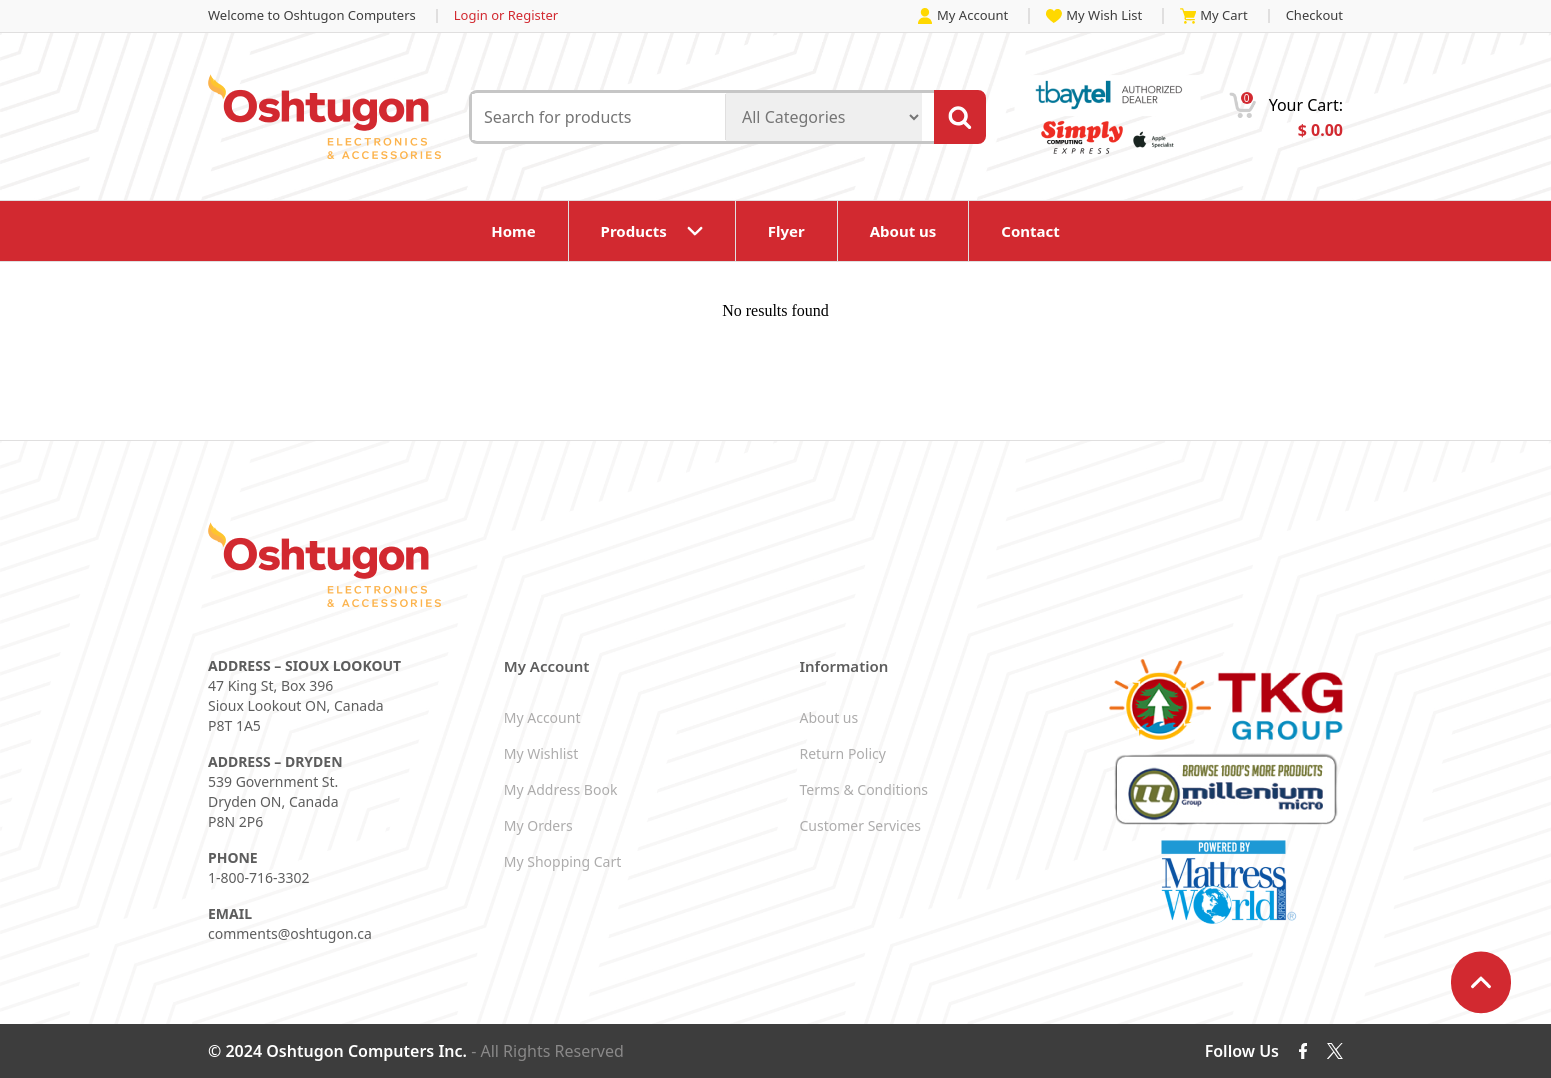  I want to click on My Shopping Cart, so click(563, 861).